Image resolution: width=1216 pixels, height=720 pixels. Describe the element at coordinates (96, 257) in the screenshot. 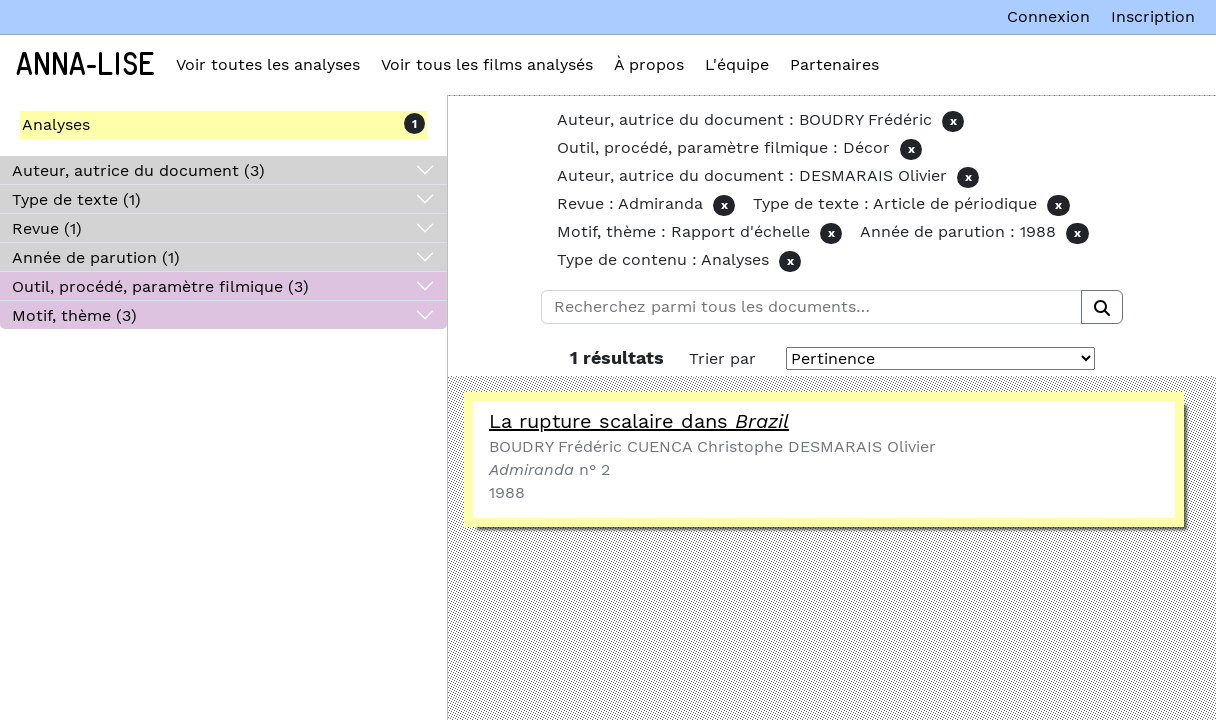

I see `Année de parution (1)` at that location.